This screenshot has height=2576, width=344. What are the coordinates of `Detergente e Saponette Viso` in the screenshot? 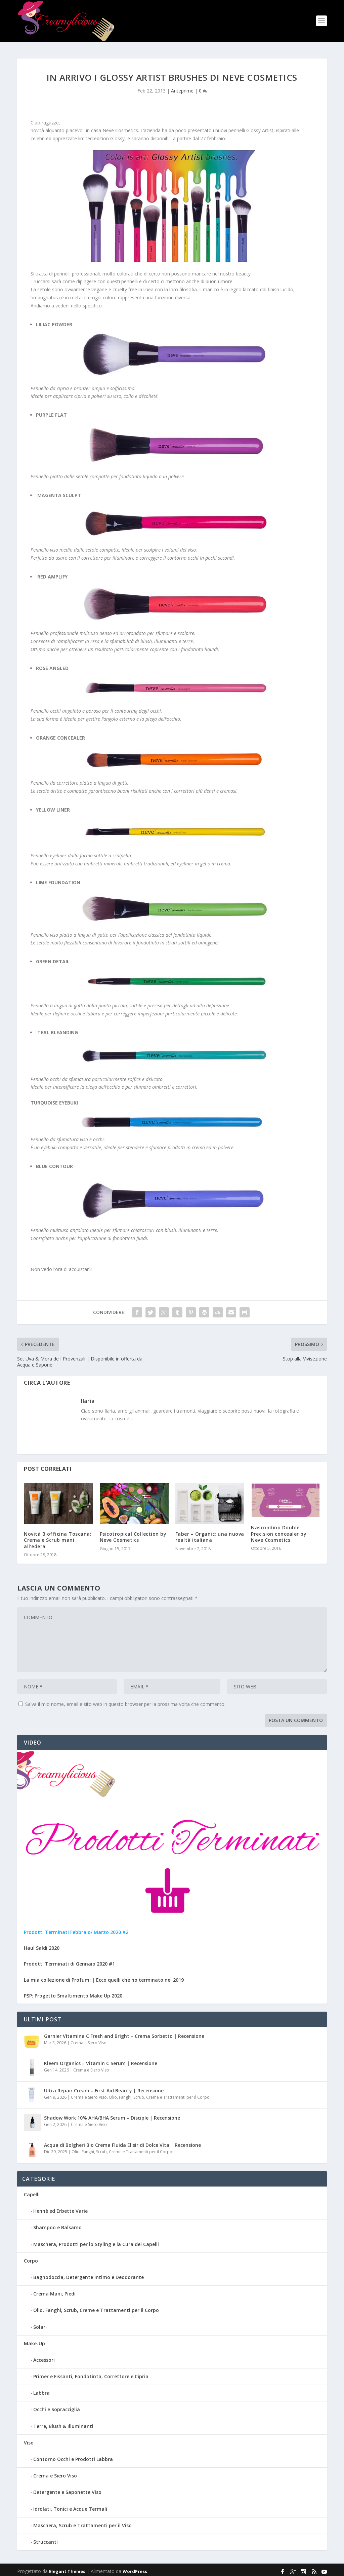 It's located at (67, 2489).